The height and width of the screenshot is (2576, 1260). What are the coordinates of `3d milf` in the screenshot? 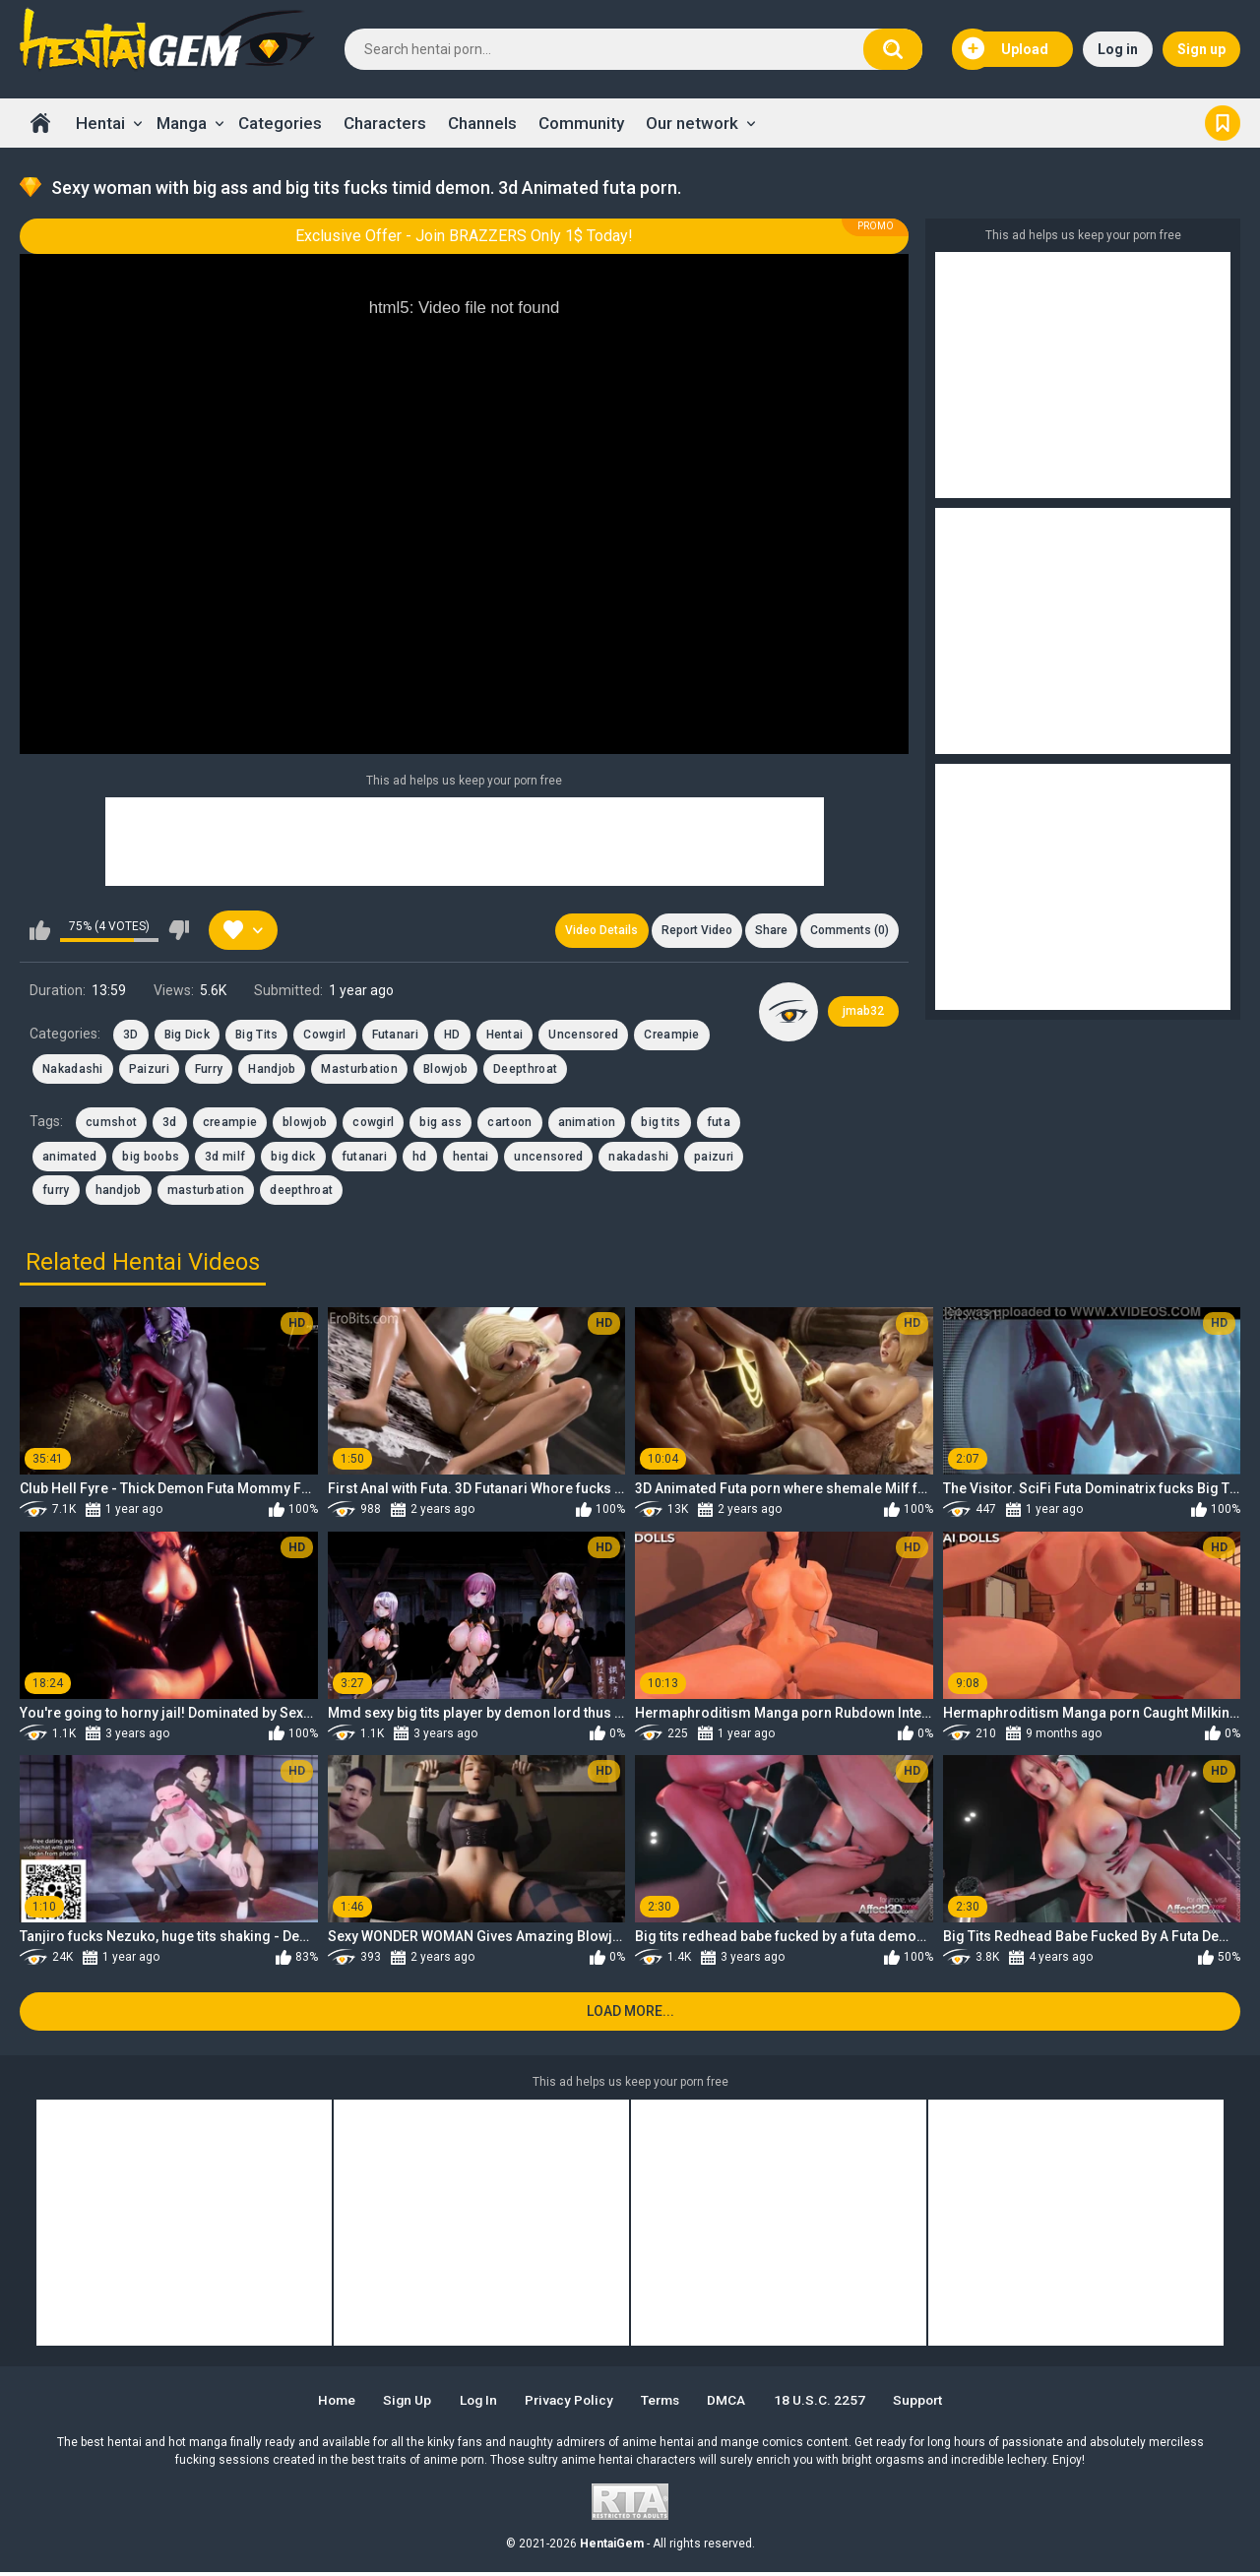 It's located at (225, 1157).